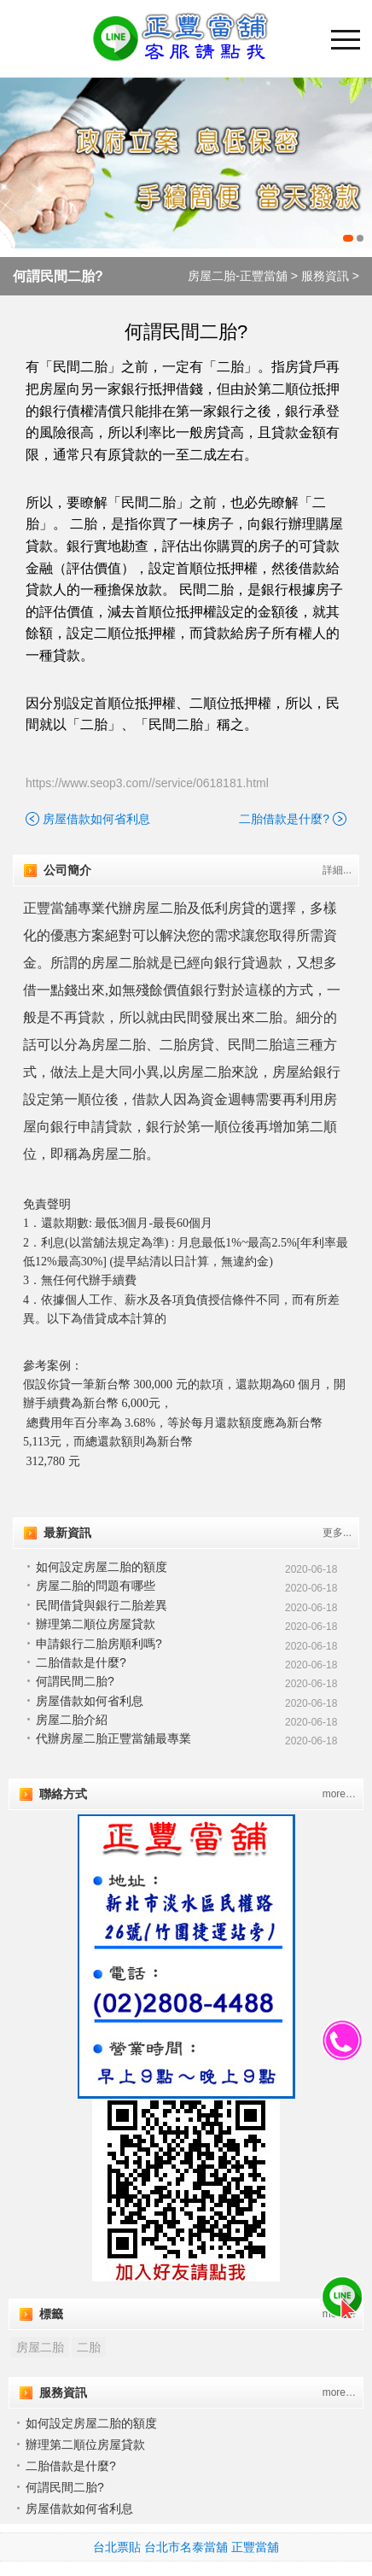  What do you see at coordinates (40, 2347) in the screenshot?
I see `房屋二胎` at bounding box center [40, 2347].